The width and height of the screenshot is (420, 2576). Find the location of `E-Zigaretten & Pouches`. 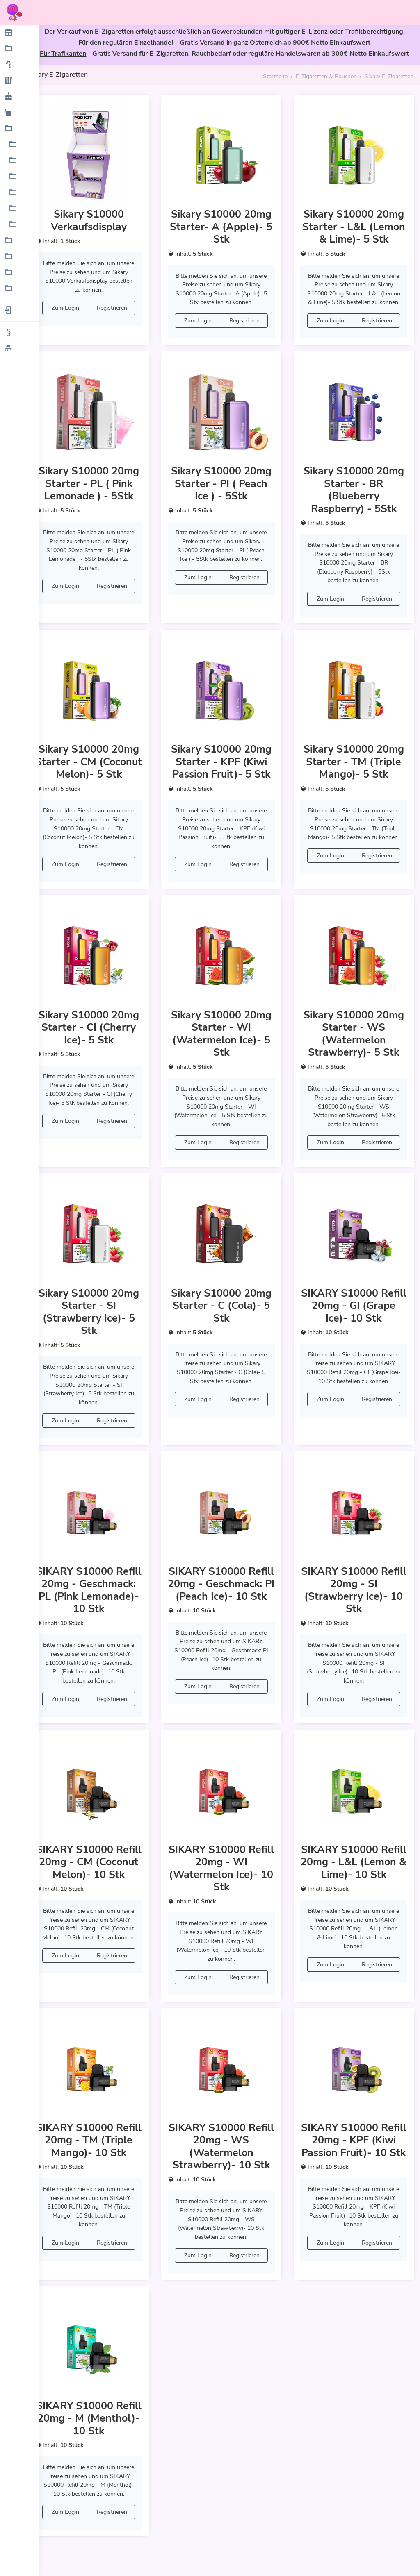

E-Zigaretten & Pouches is located at coordinates (326, 76).